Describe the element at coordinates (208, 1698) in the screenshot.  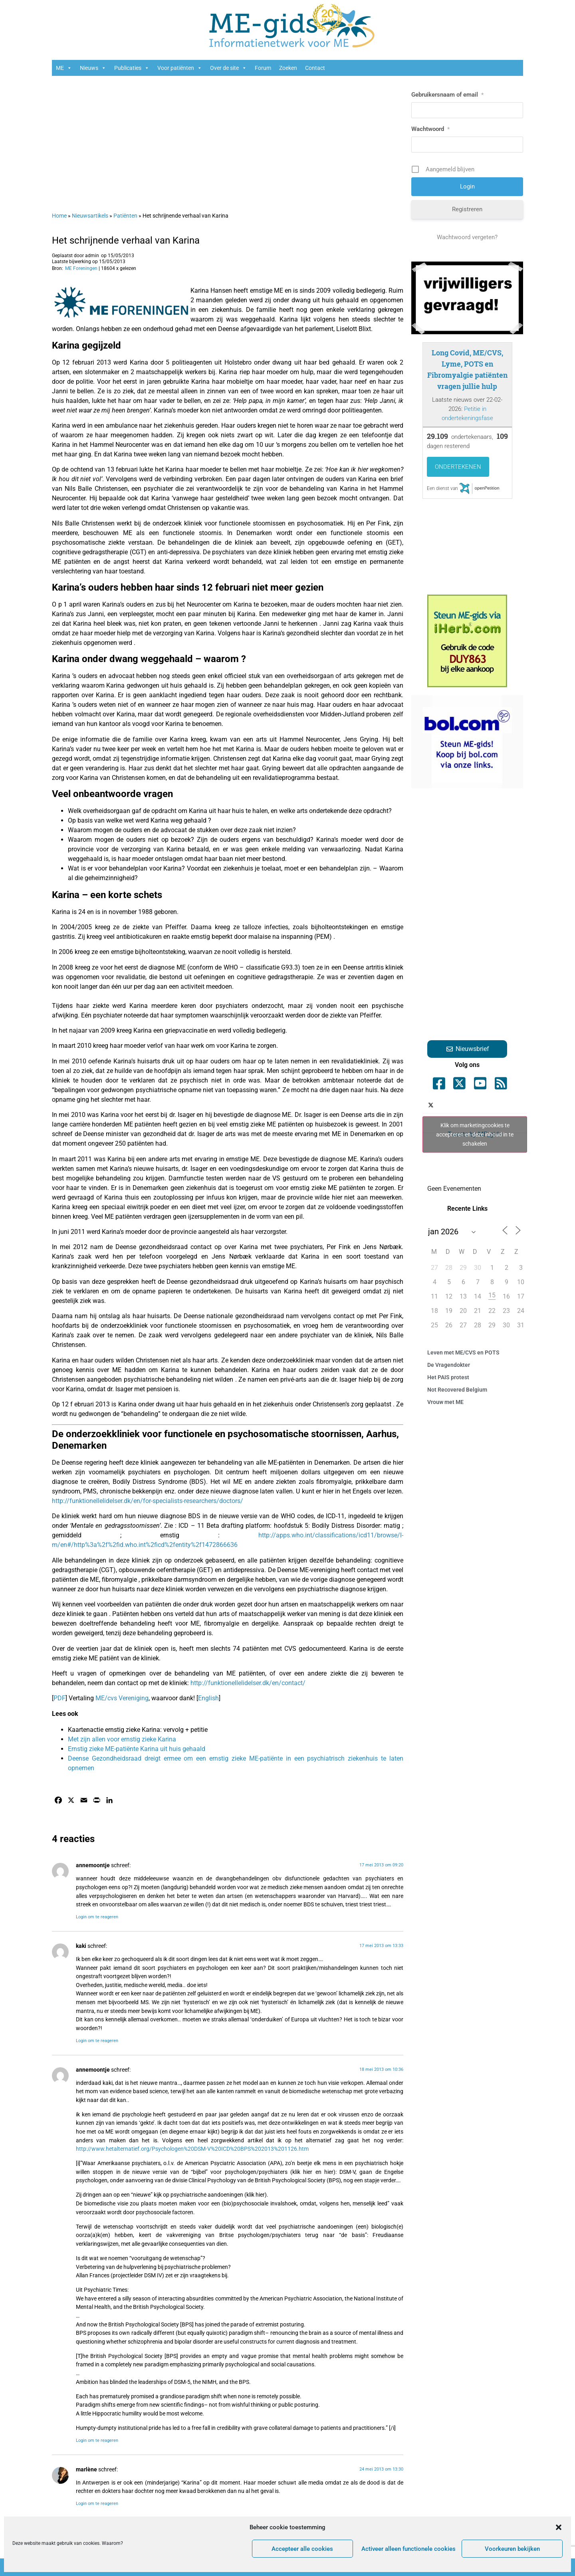
I see `English` at that location.